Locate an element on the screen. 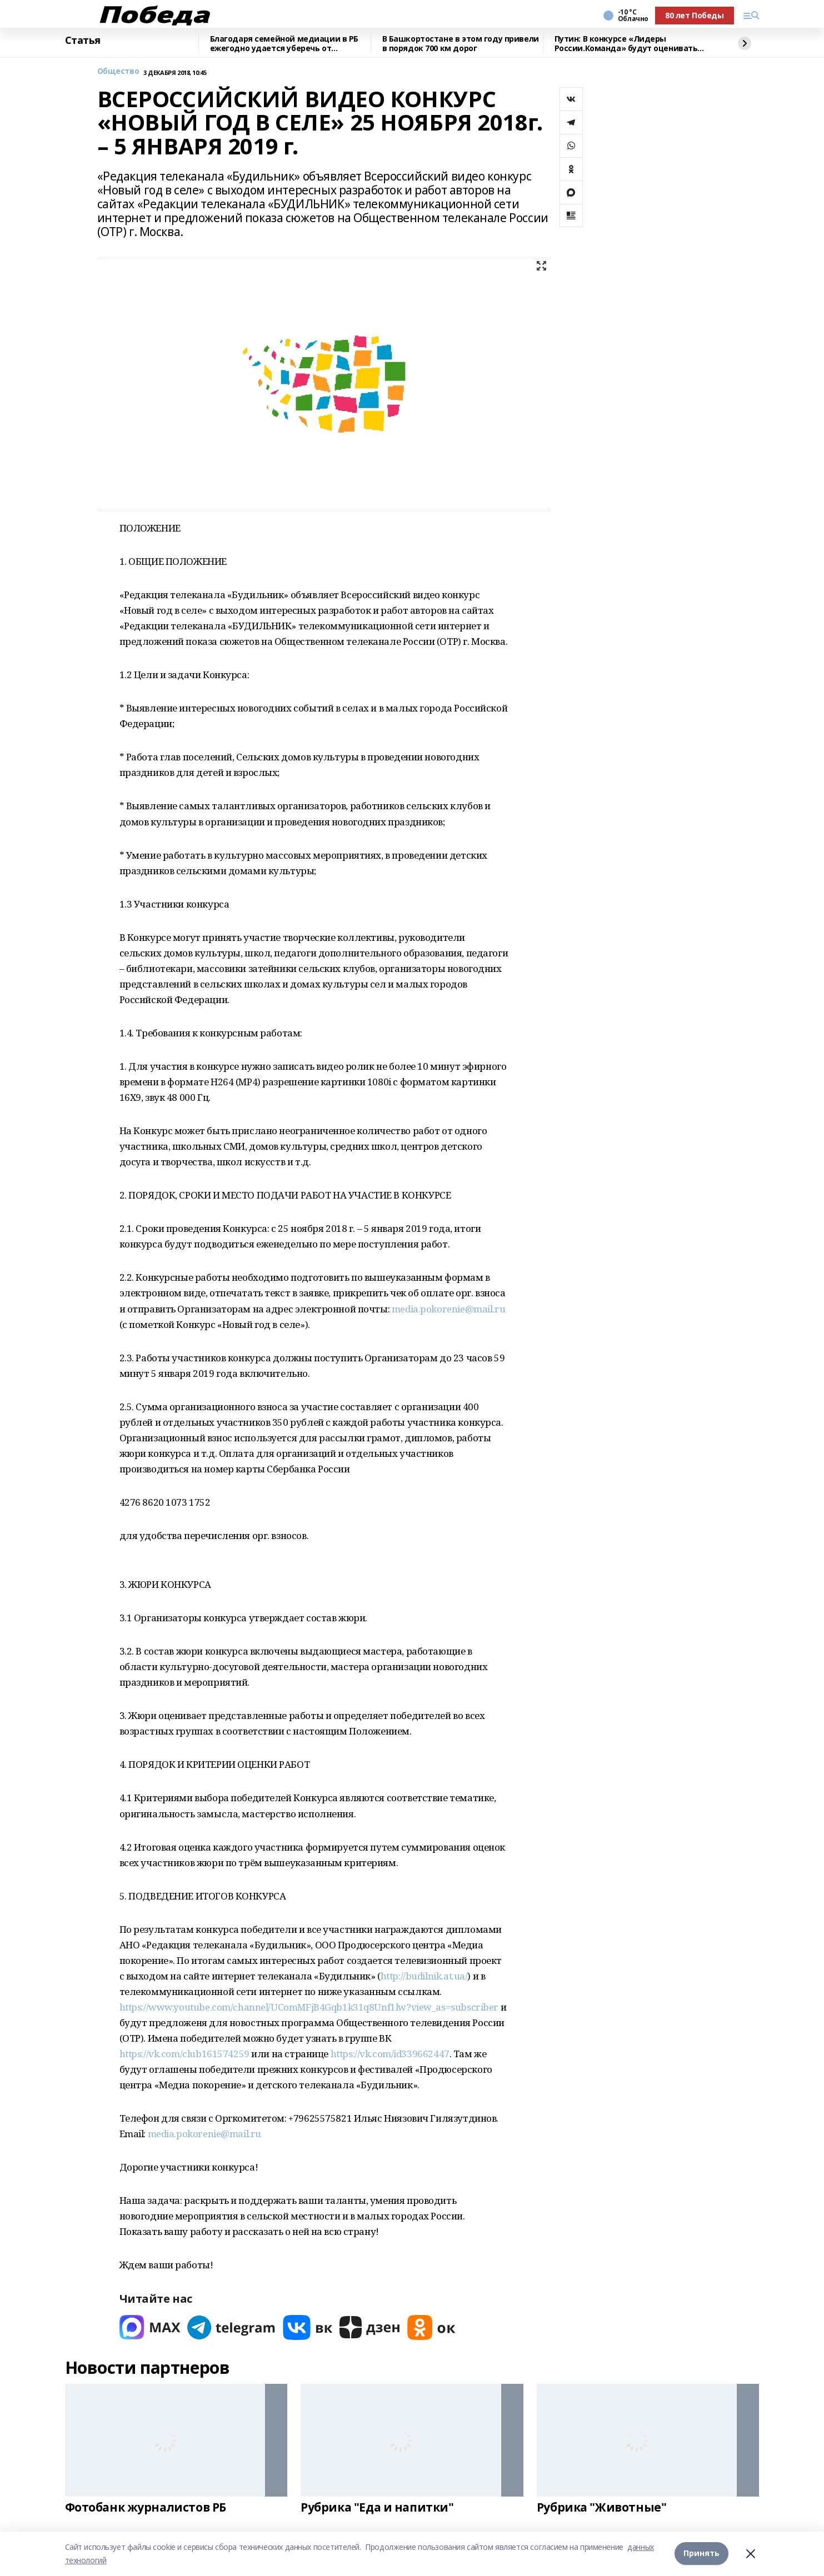 The image size is (824, 2576). https://www.youtube.com/channel/UComMFjB4Gqb1k31q8Unf1lw?view_as=subscriber is located at coordinates (309, 2007).